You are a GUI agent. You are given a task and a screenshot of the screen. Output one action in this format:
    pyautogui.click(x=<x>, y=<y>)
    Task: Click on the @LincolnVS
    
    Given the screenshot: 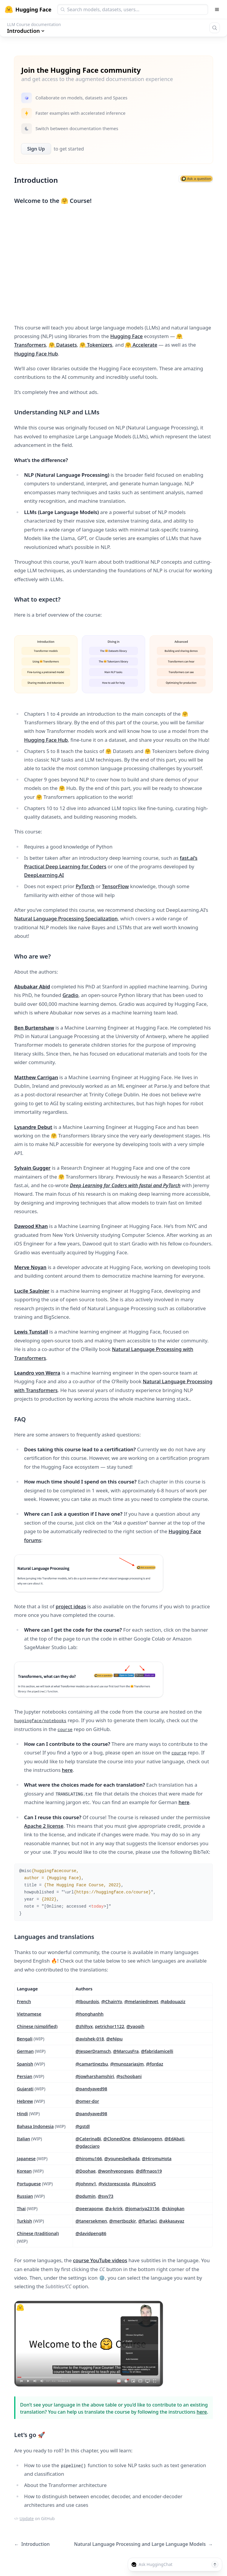 What is the action you would take?
    pyautogui.click(x=144, y=2183)
    